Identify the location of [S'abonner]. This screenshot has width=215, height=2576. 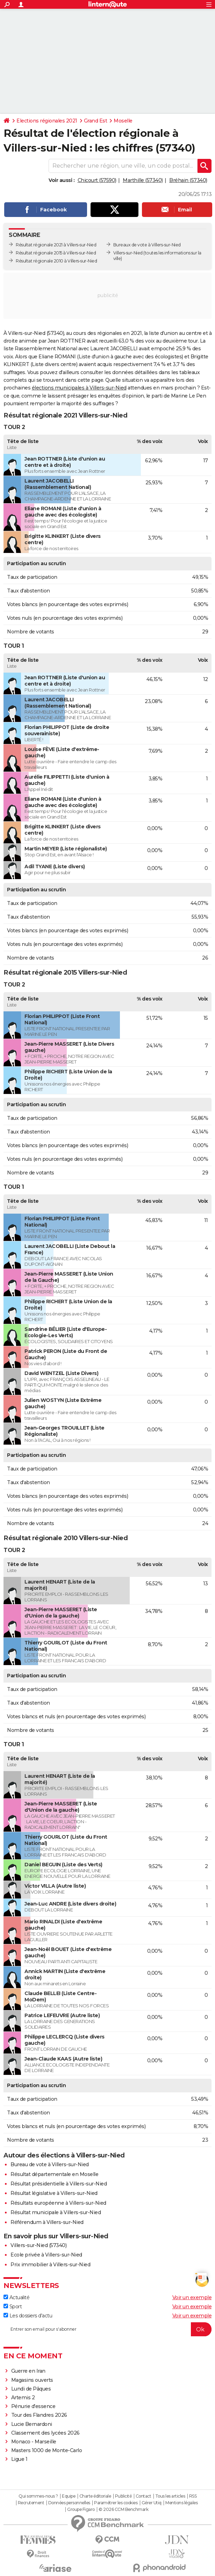
(107, 2329).